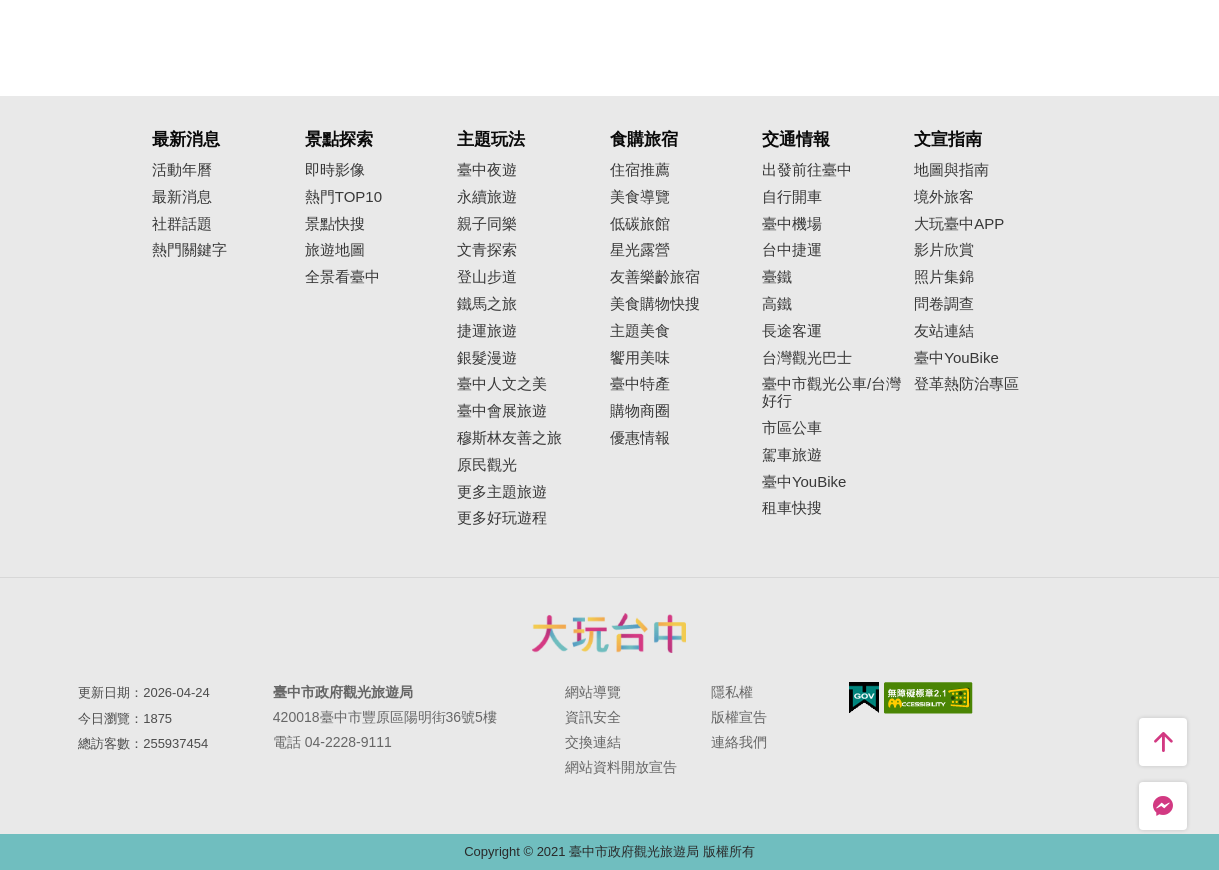 This screenshot has width=1219, height=870. I want to click on 即時影像, so click(335, 170).